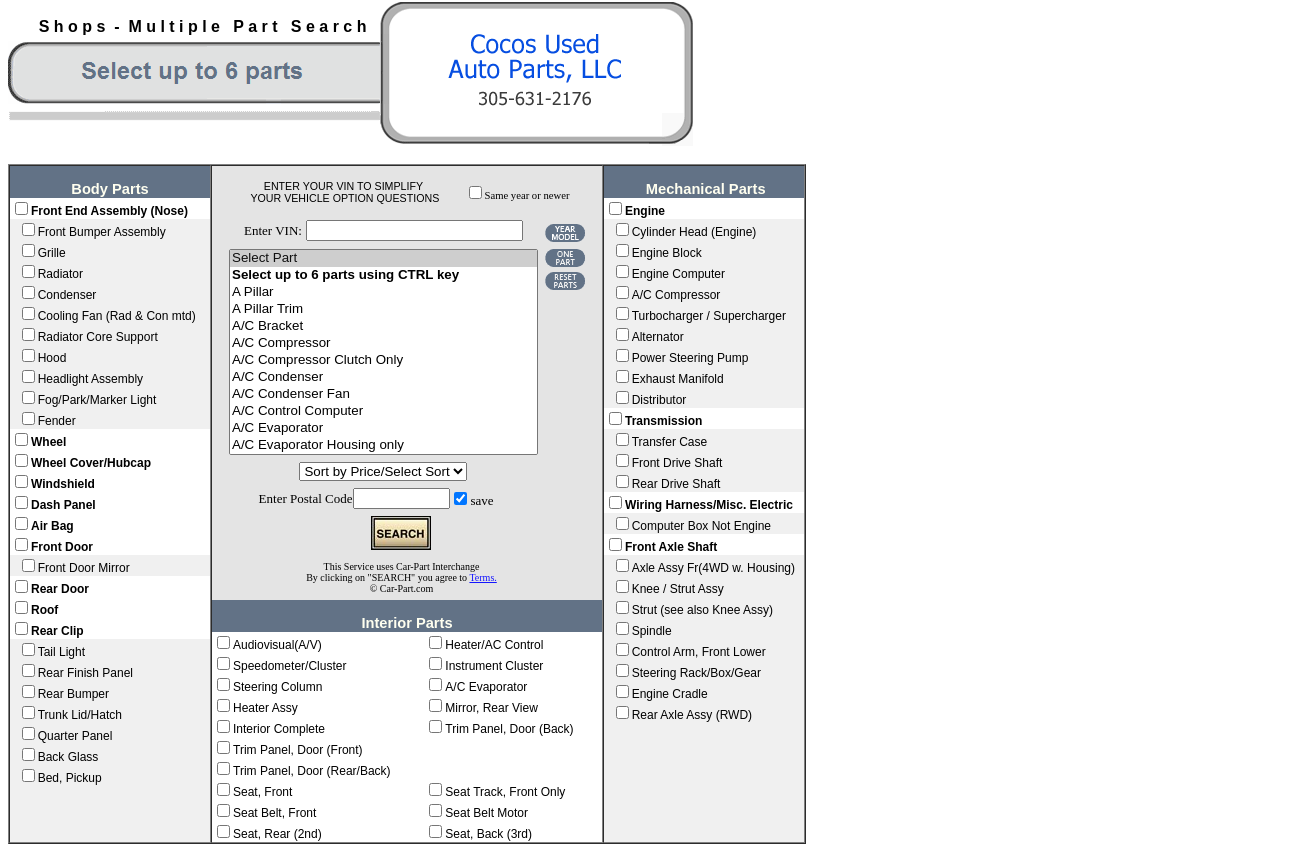  What do you see at coordinates (494, 645) in the screenshot?
I see `Heater/AC Control` at bounding box center [494, 645].